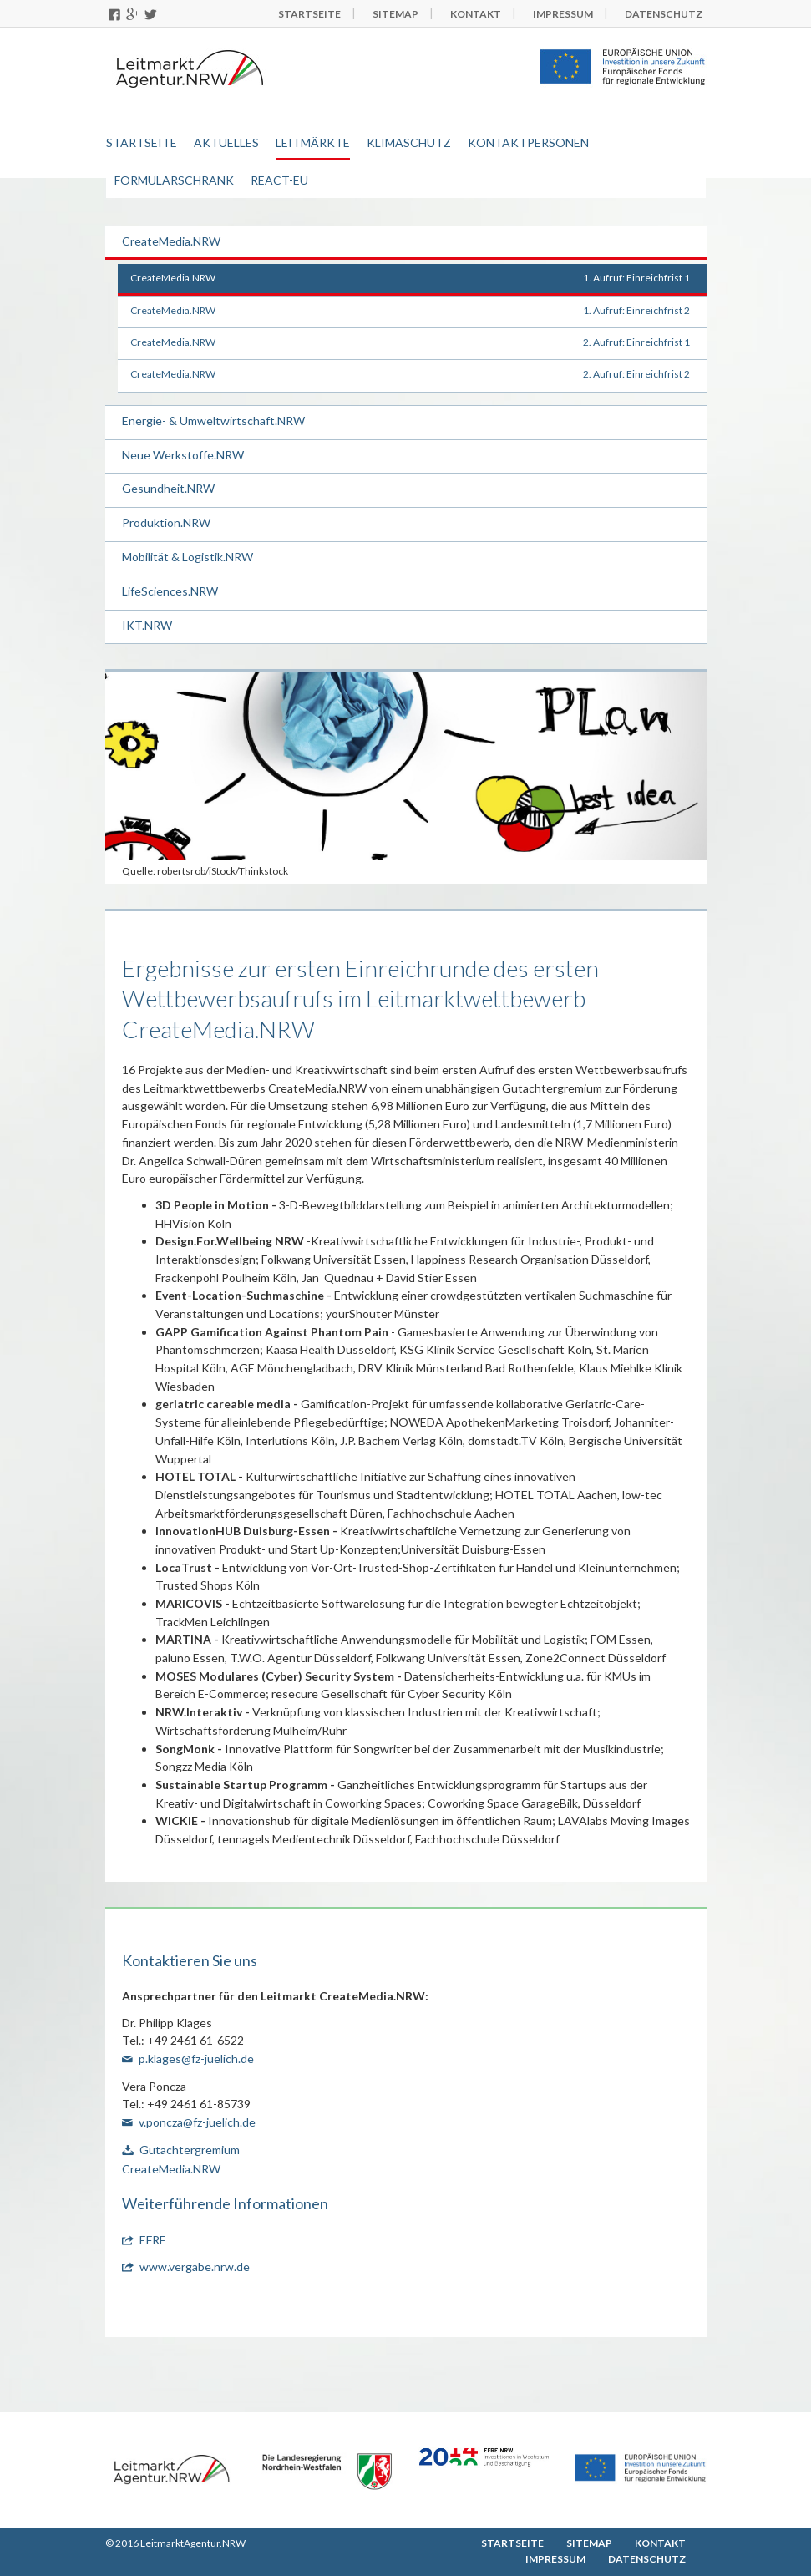  What do you see at coordinates (226, 142) in the screenshot?
I see `Aktuelles` at bounding box center [226, 142].